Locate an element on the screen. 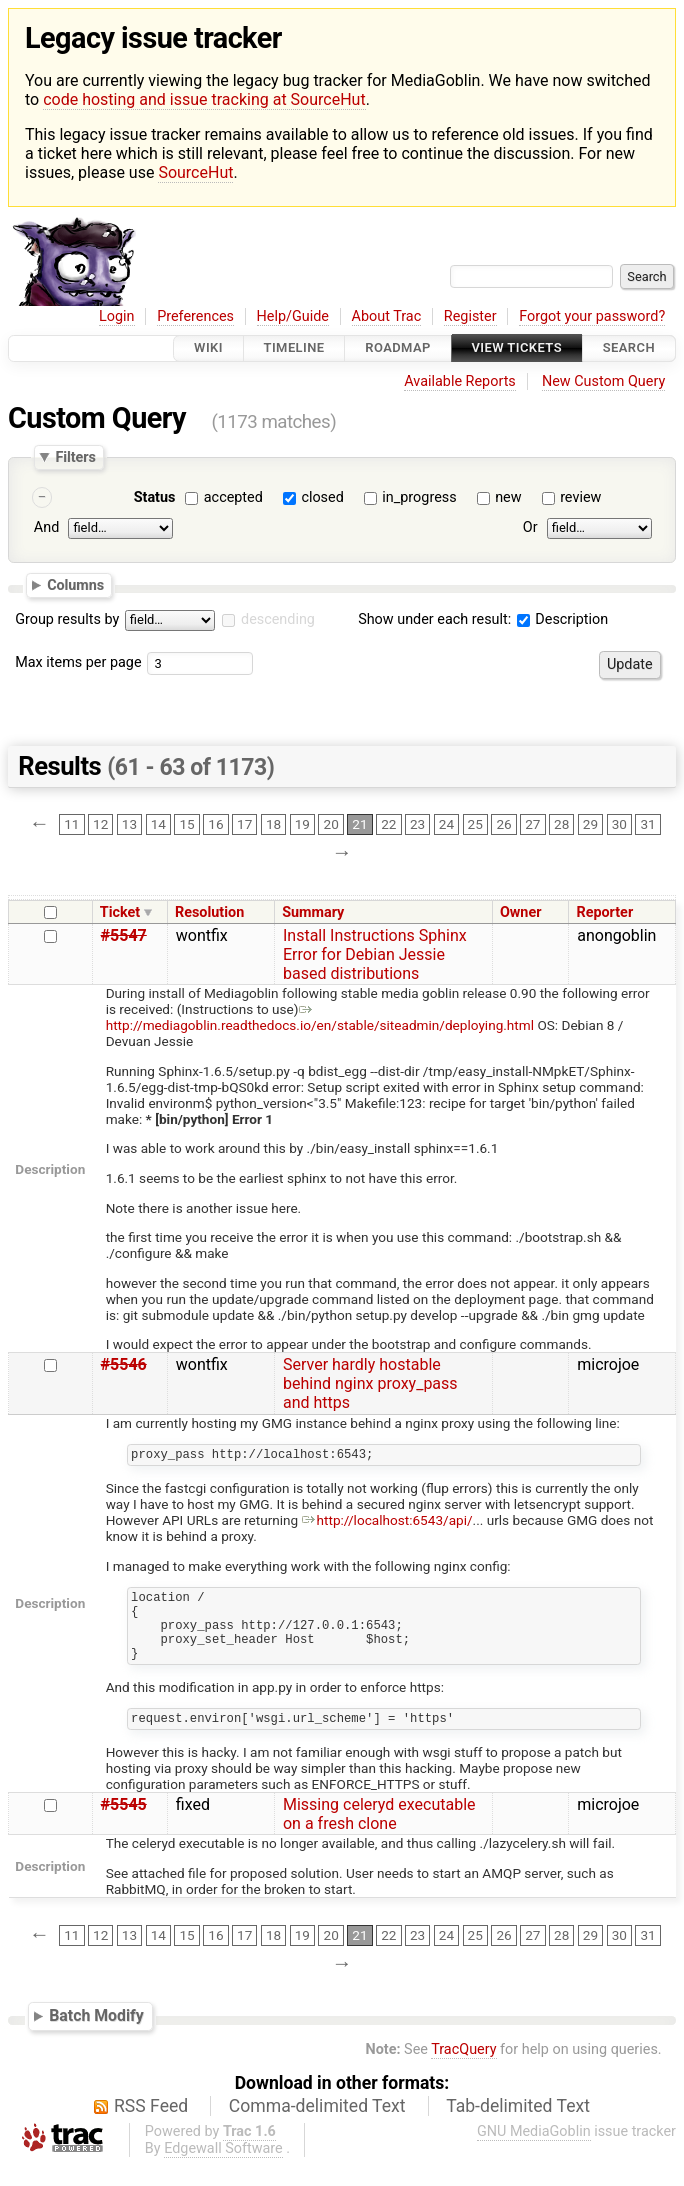 The image size is (684, 2186). code hosting and issue tracking at SourceHut is located at coordinates (204, 99).